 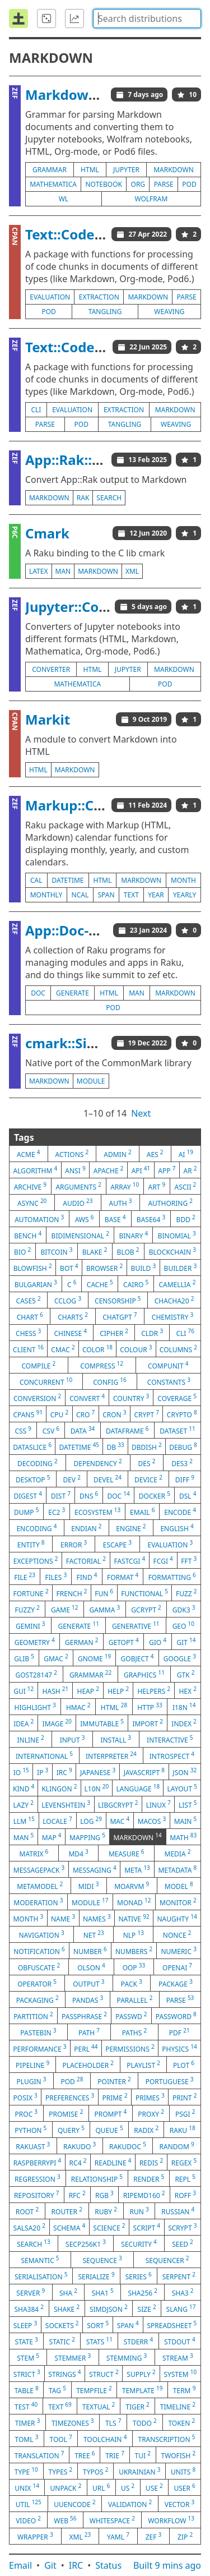 What do you see at coordinates (115, 1739) in the screenshot?
I see `install` at bounding box center [115, 1739].